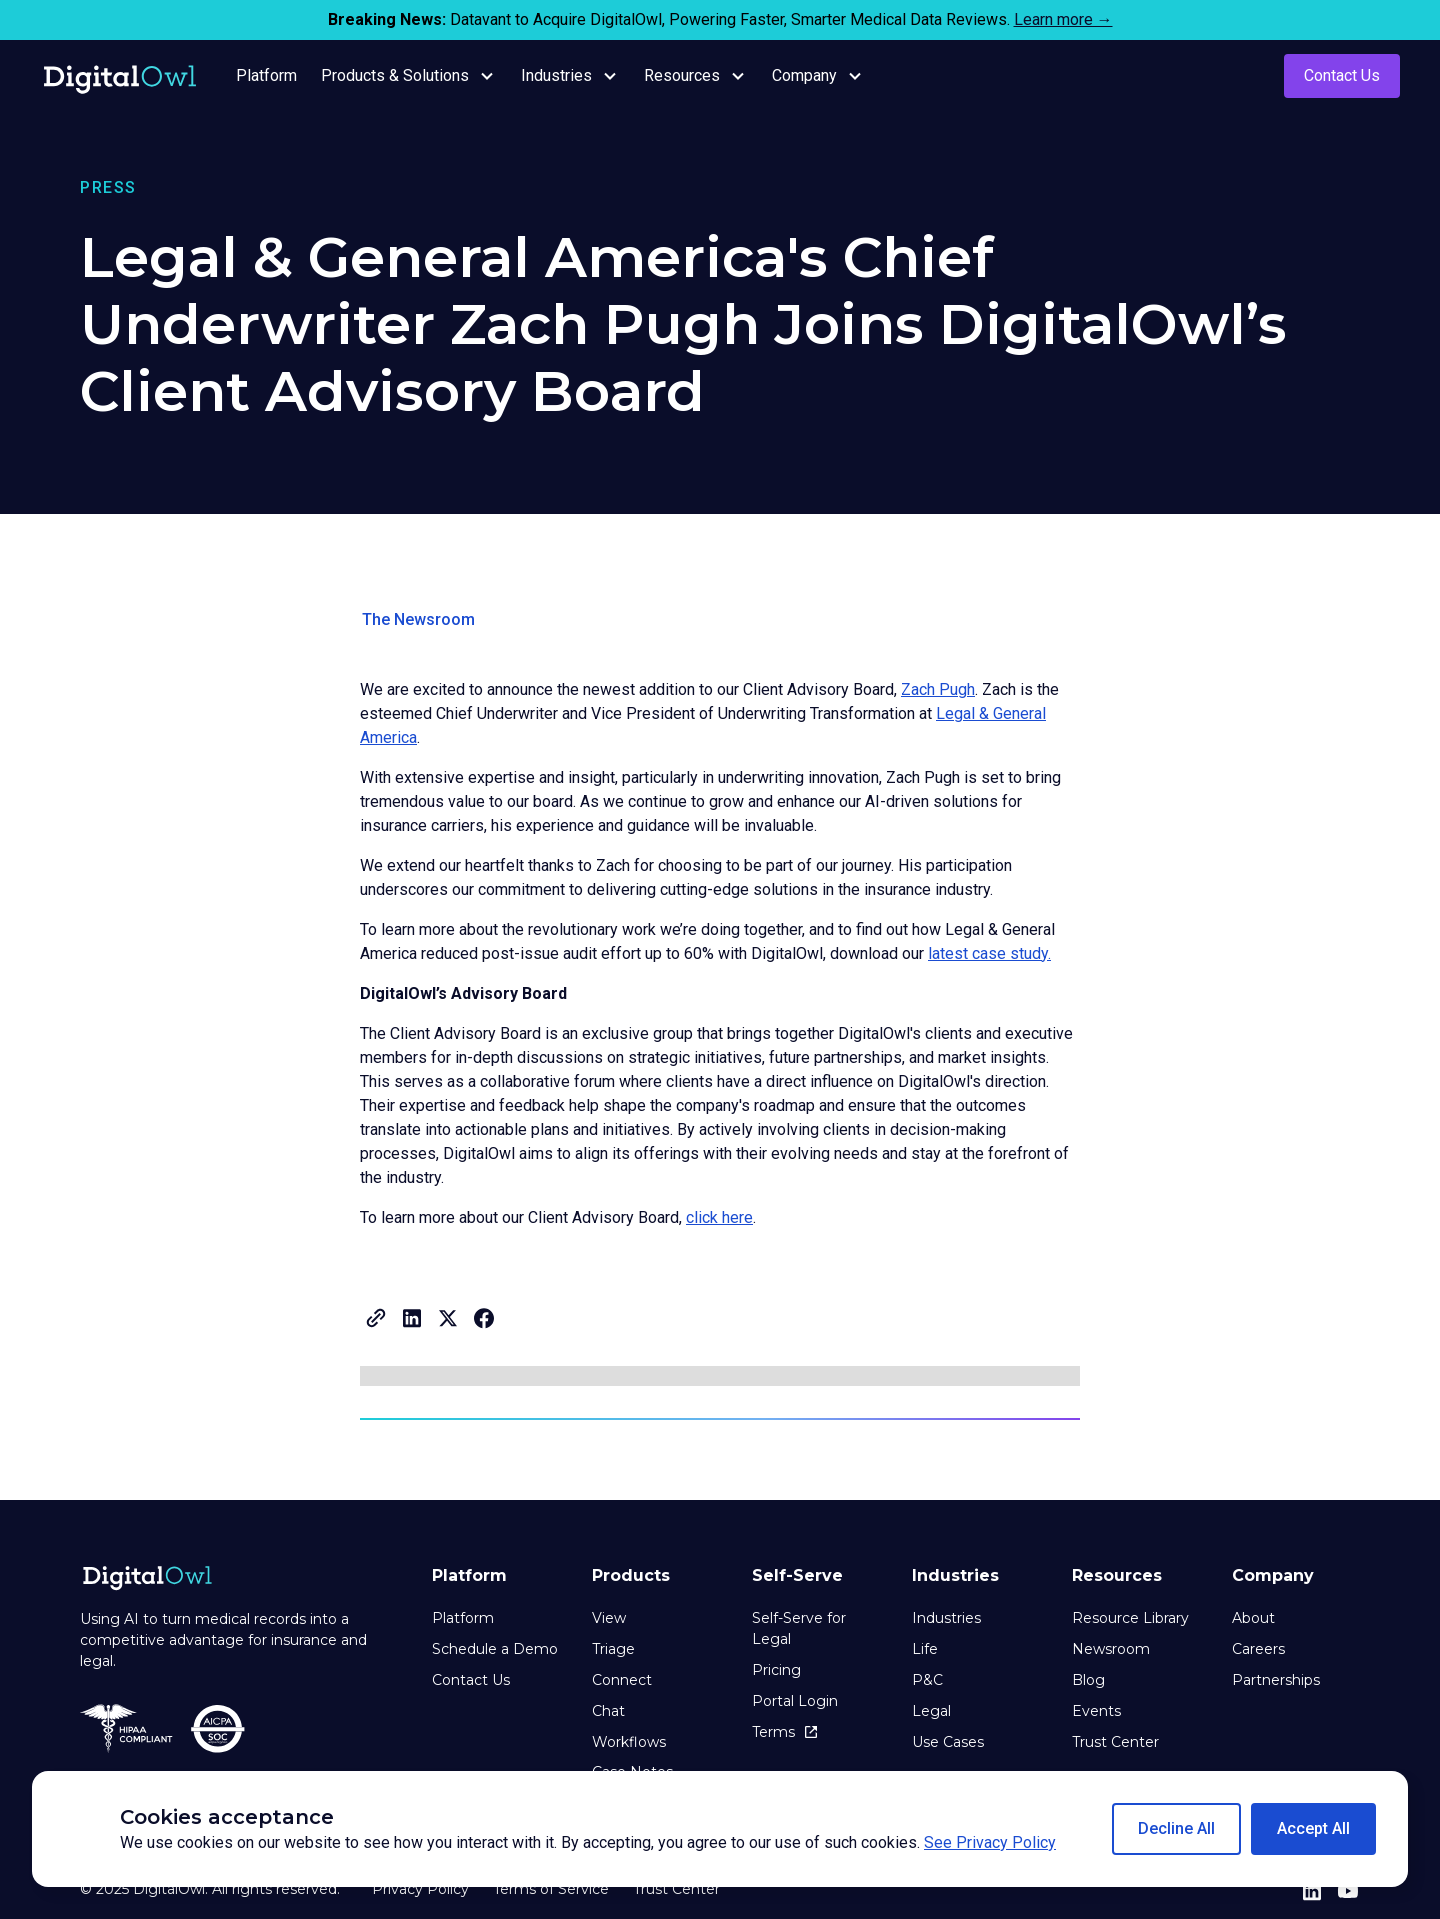  I want to click on Careers, so click(1258, 1649).